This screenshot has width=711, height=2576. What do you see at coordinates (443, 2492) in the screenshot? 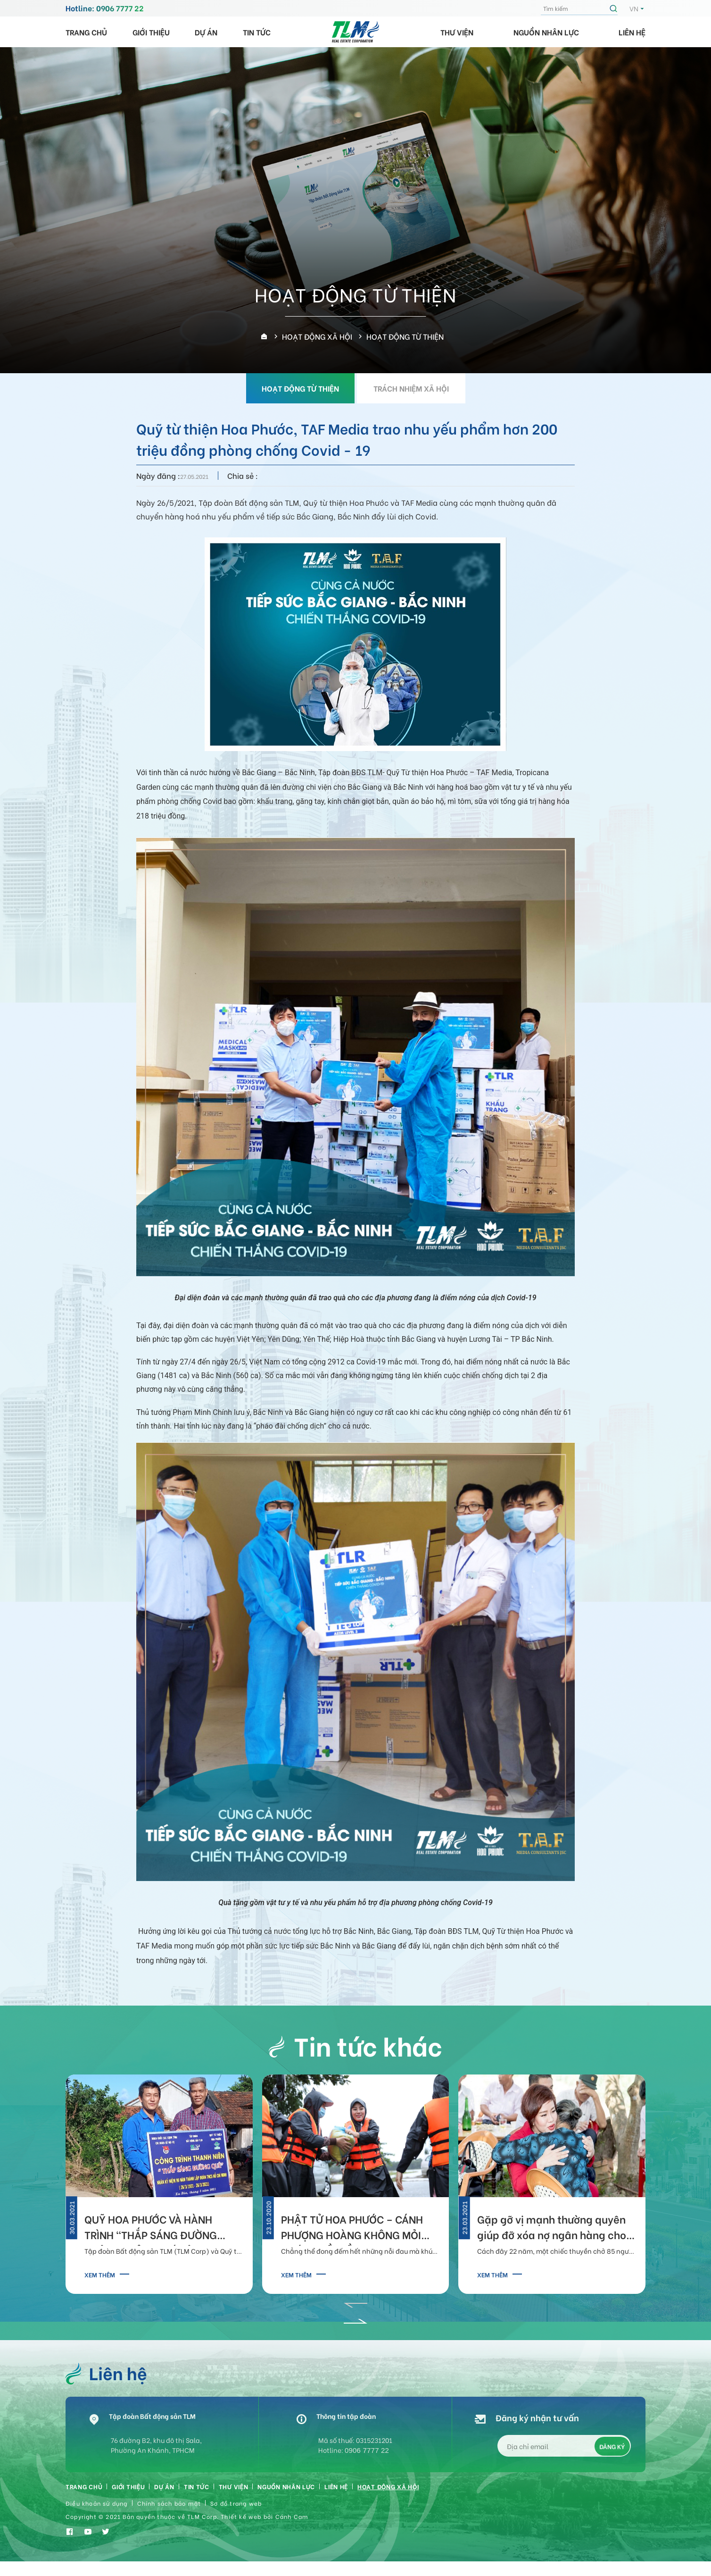
I see `HOẠT ĐỘNG XÃ HỘI` at bounding box center [443, 2492].